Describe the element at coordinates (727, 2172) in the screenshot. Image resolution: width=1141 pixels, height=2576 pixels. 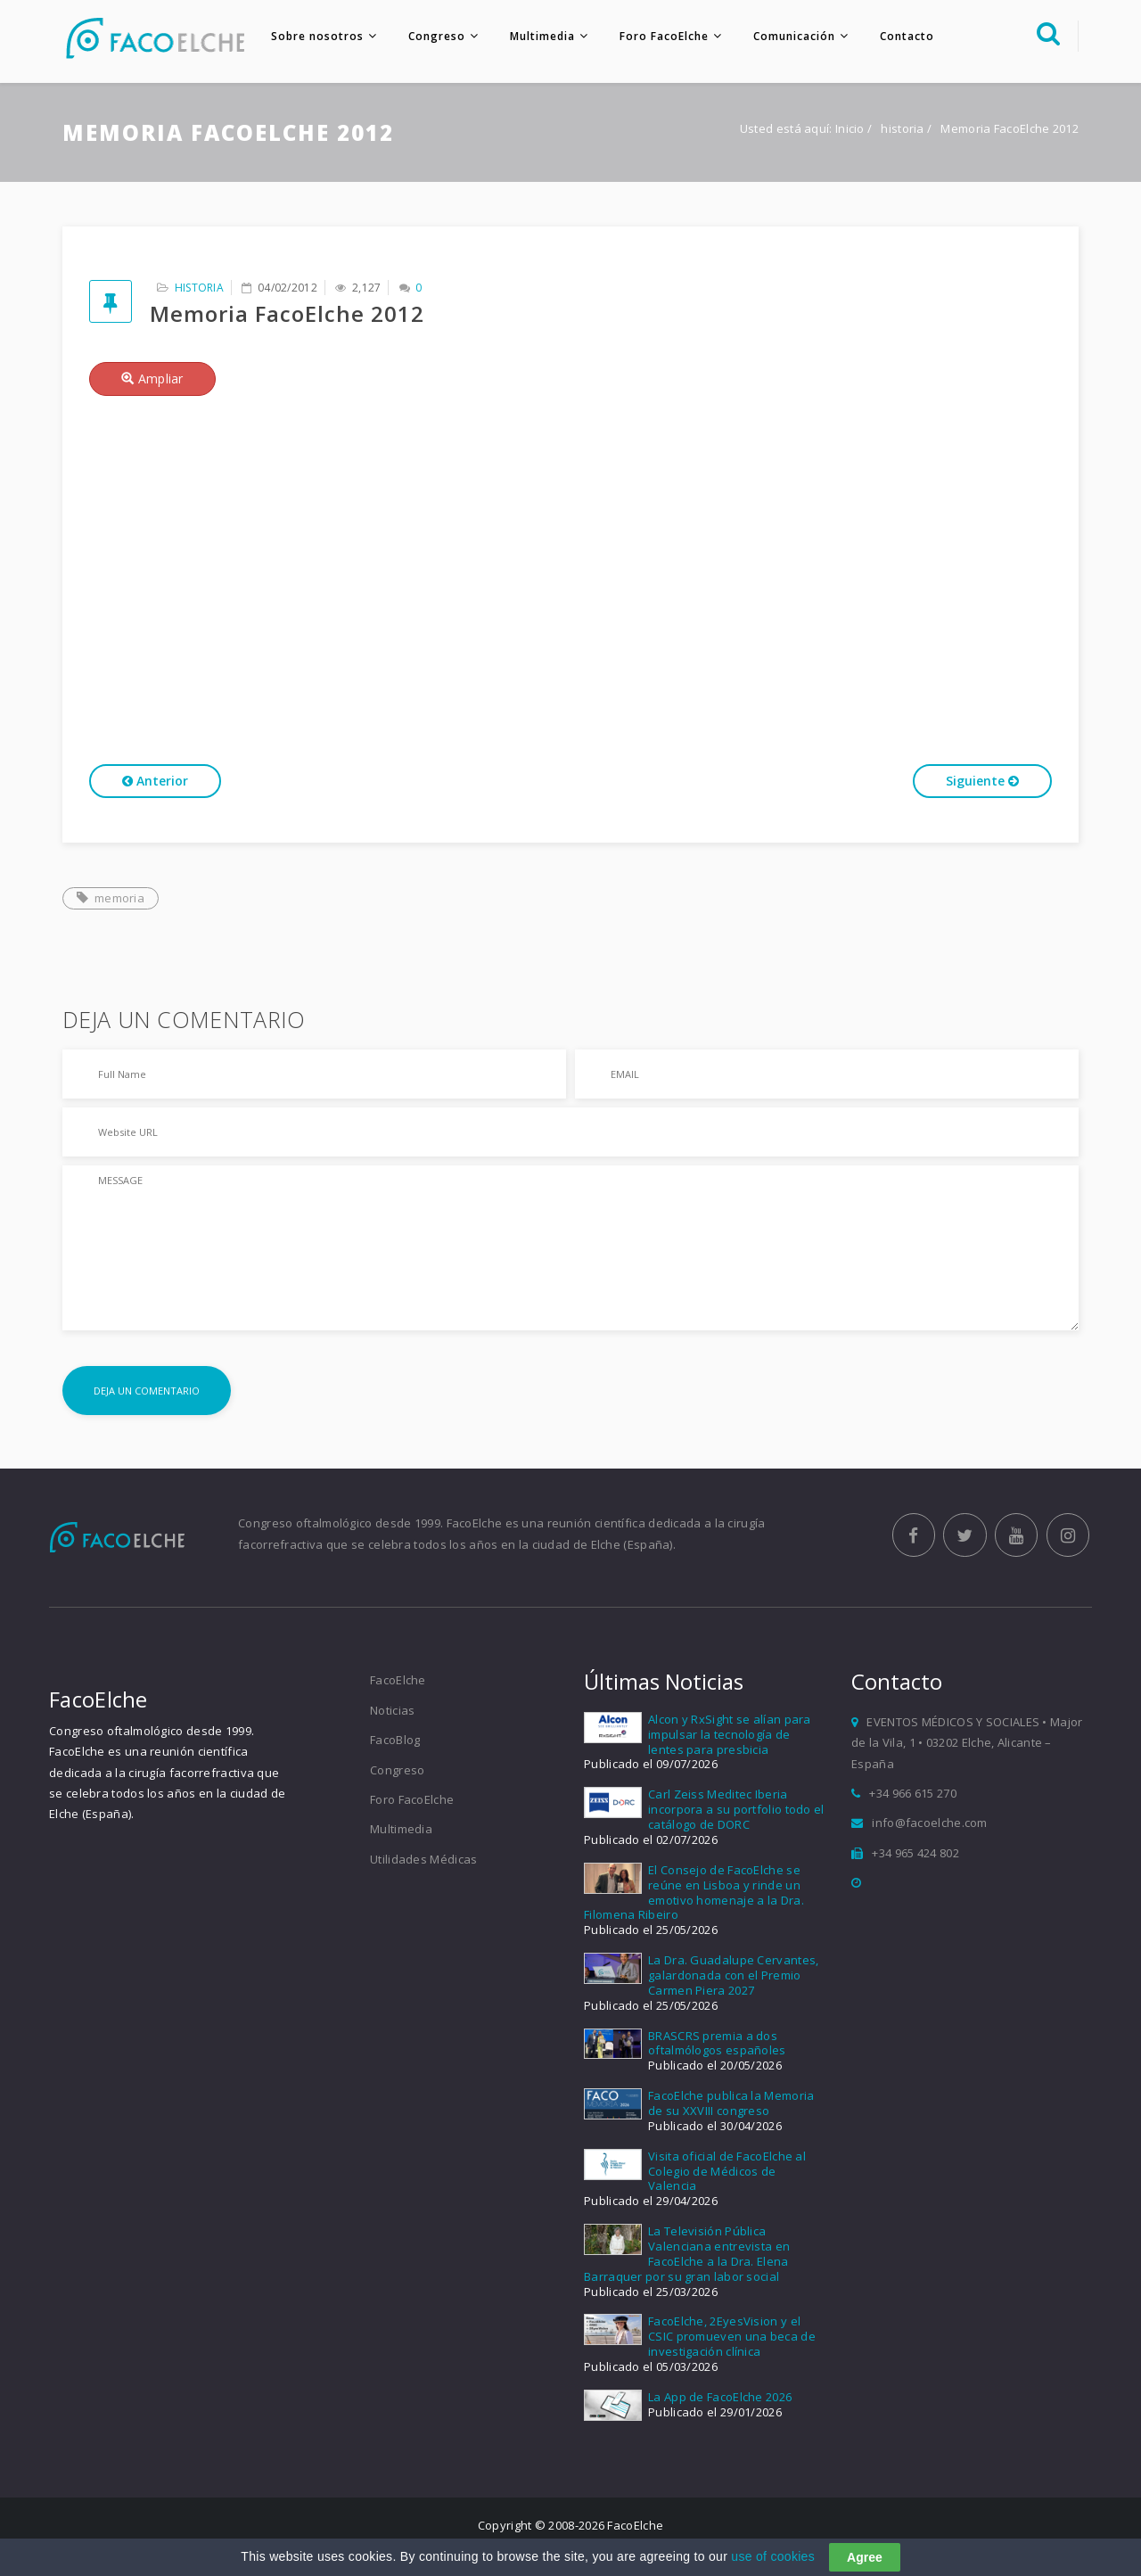
I see `Visita oficial de FacoElche al Colegio de Médicos de Valencia` at that location.